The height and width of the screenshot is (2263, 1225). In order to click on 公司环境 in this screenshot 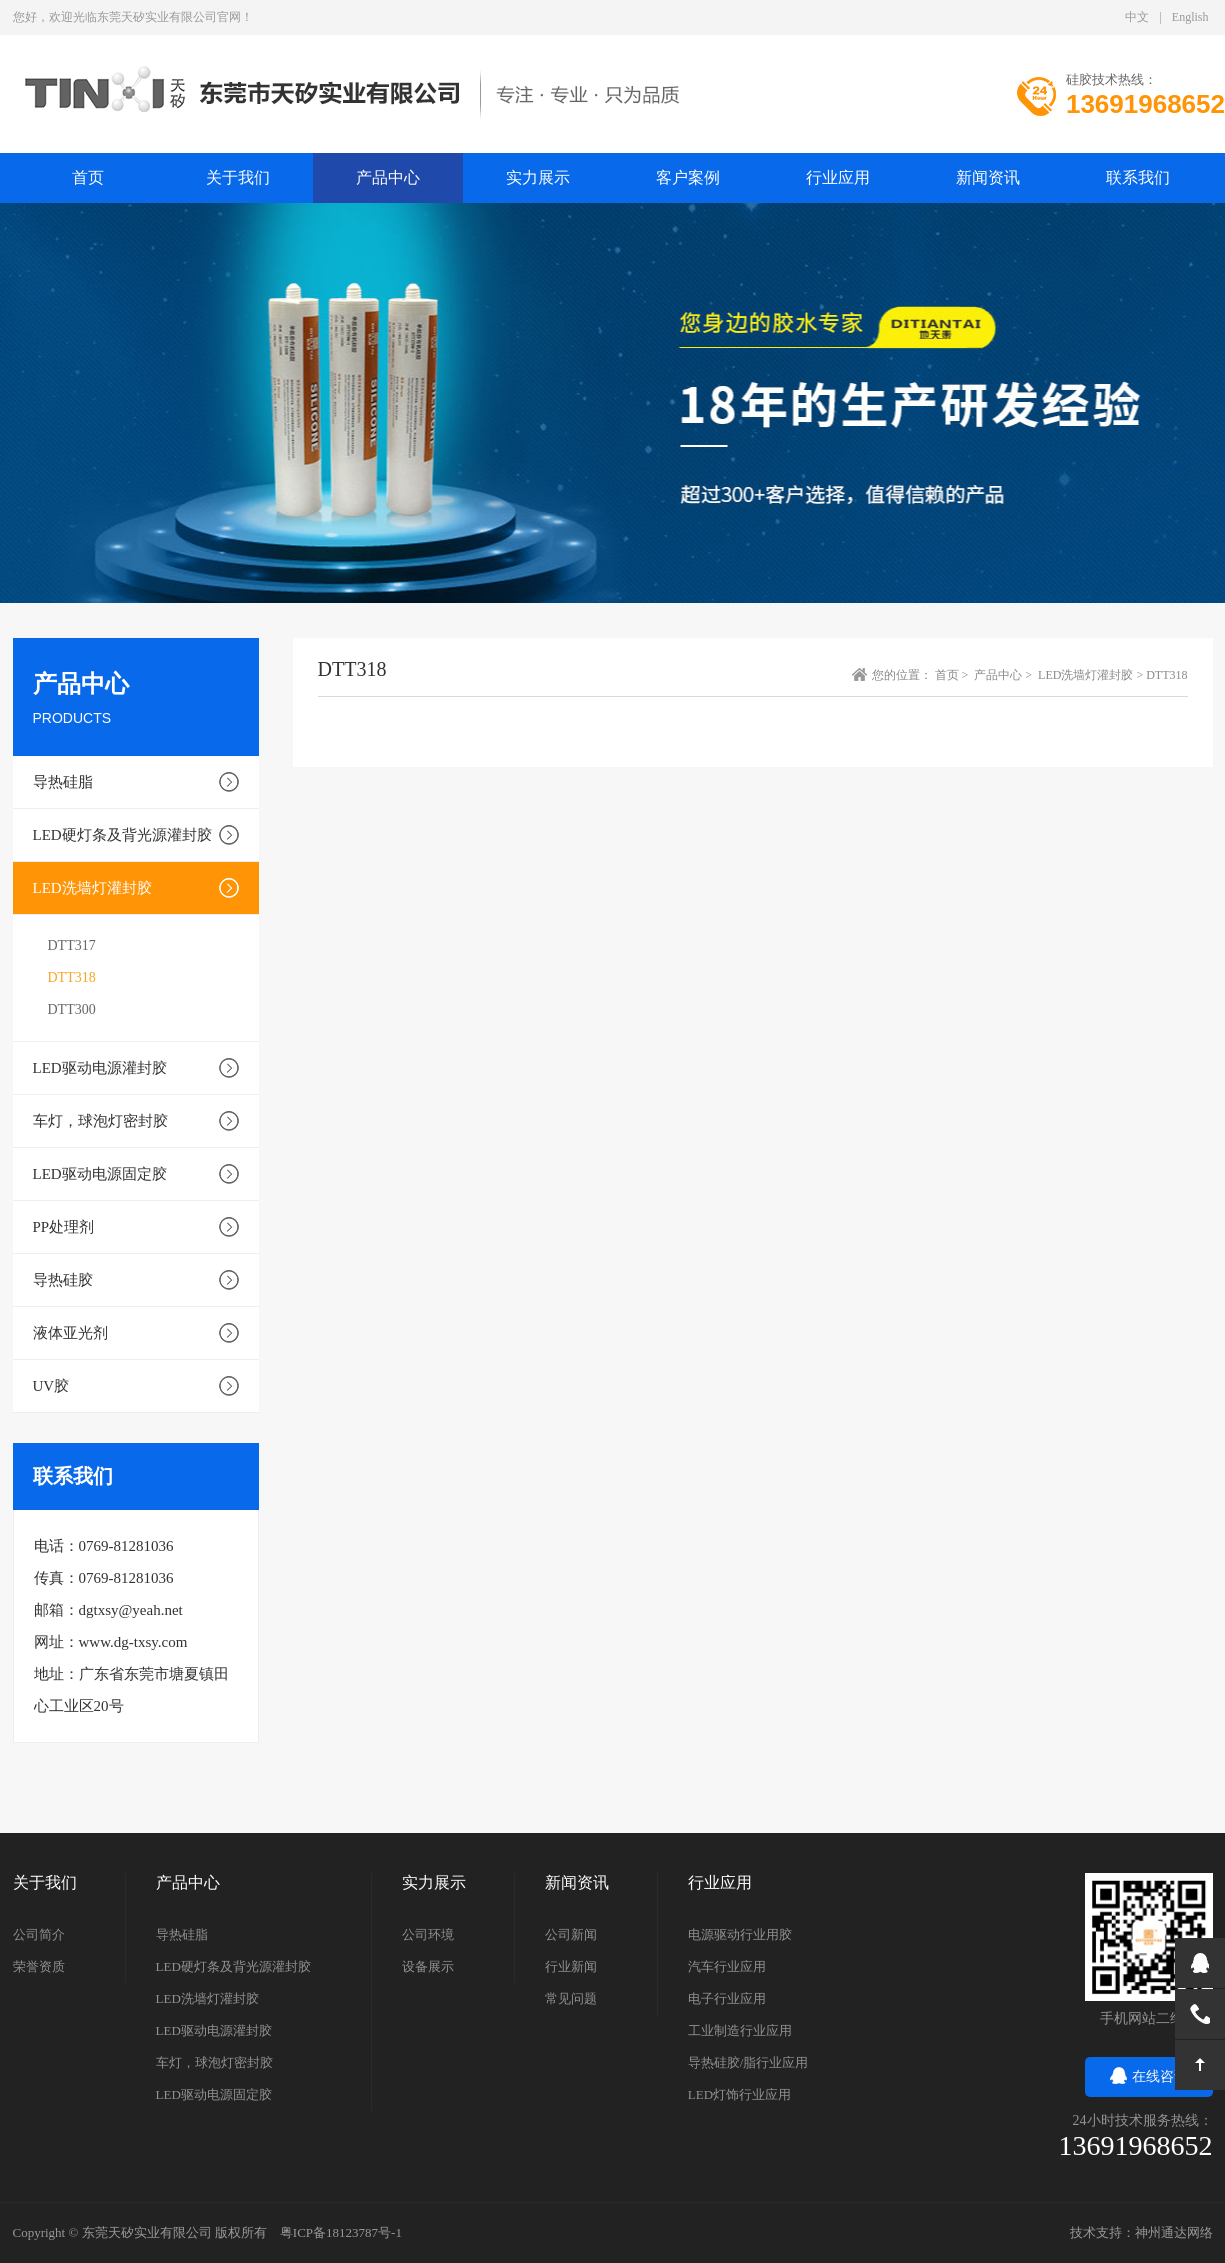, I will do `click(428, 1934)`.